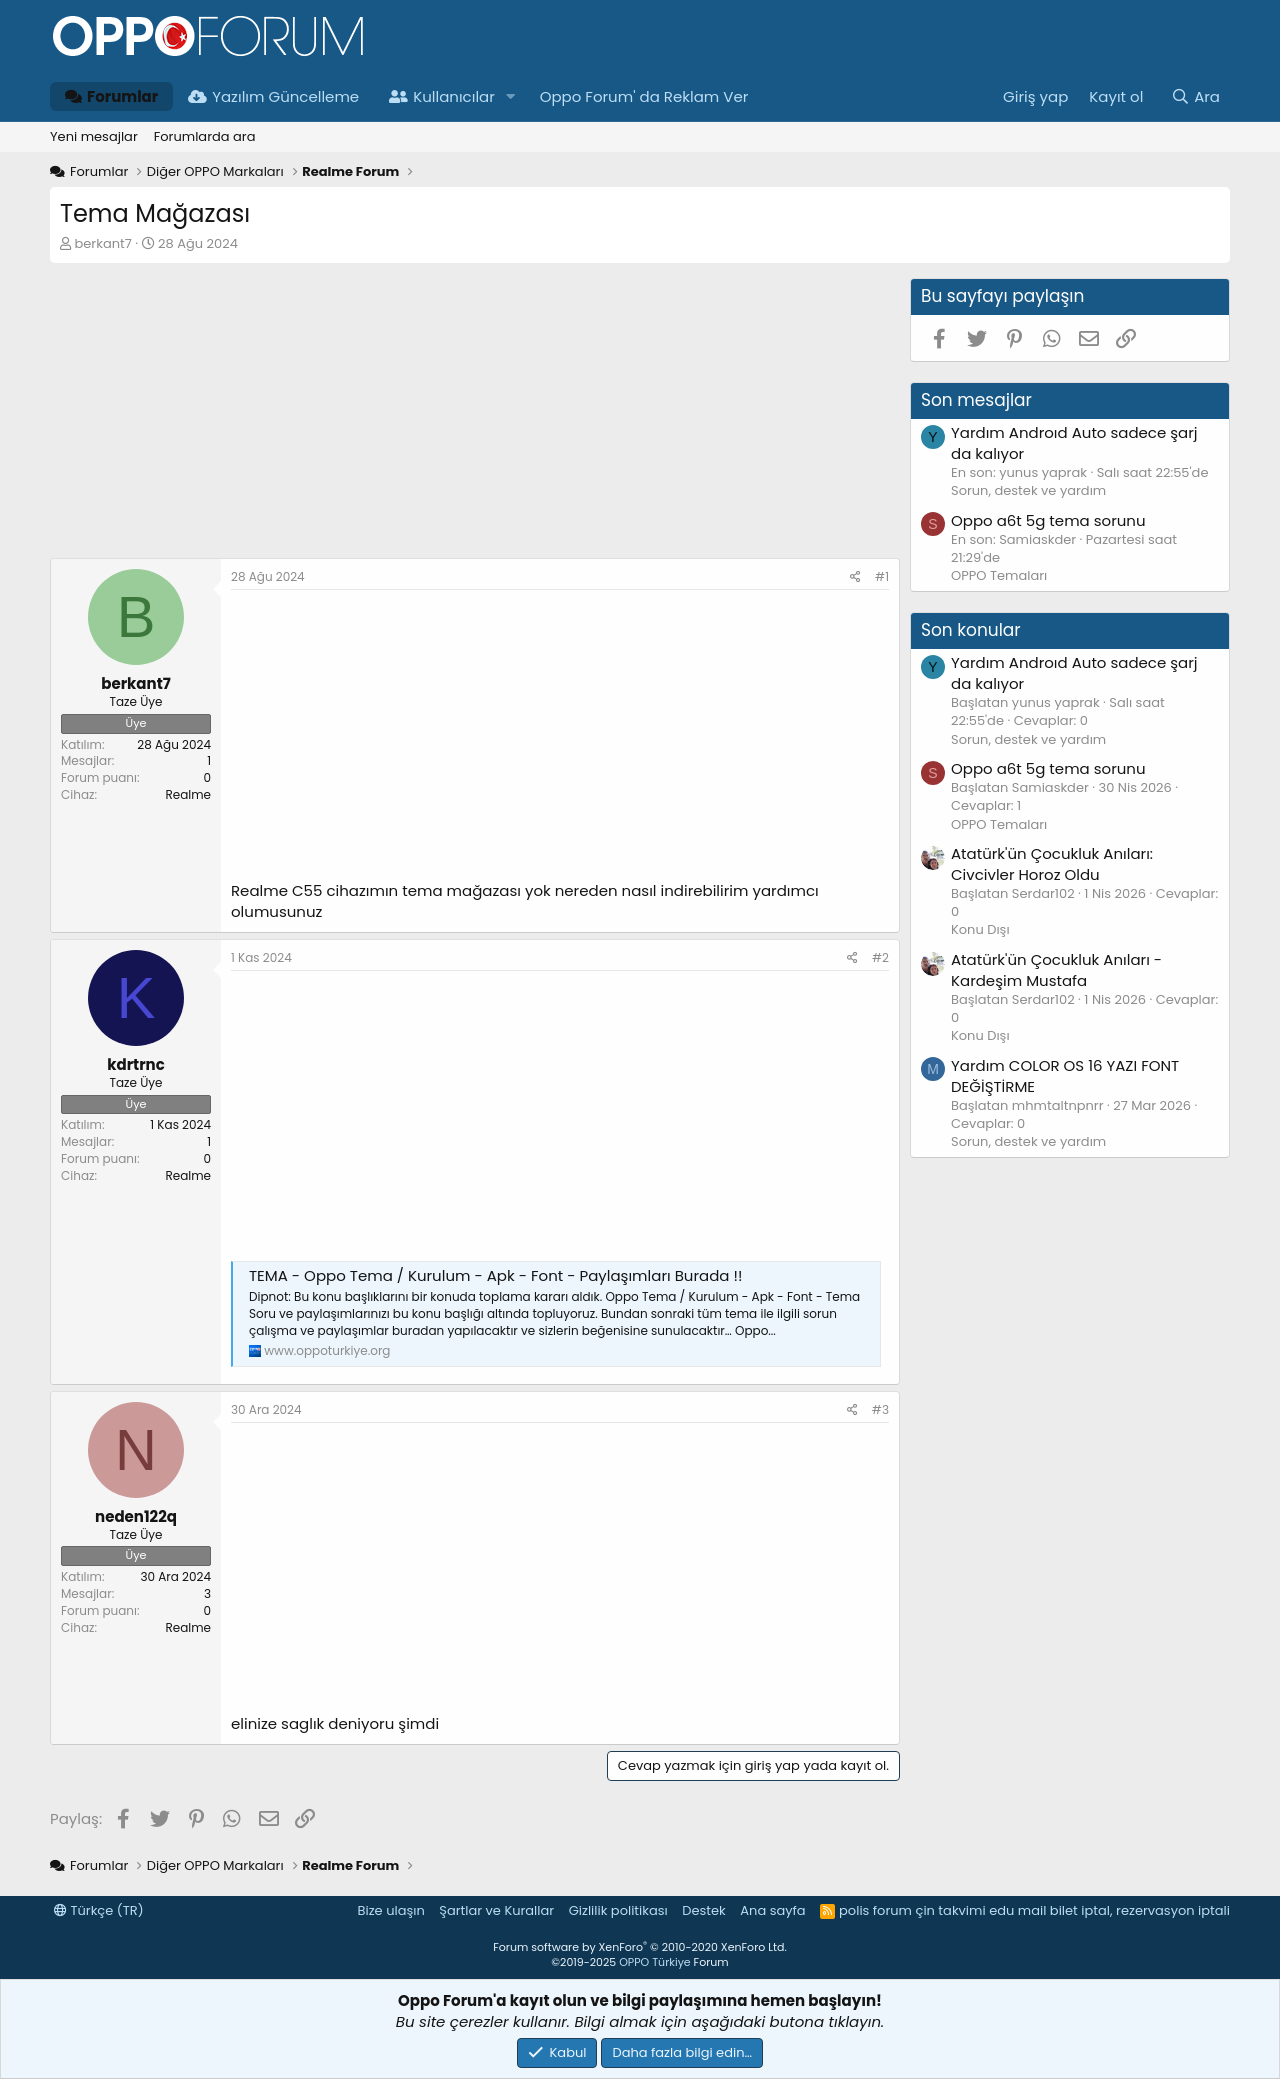 Image resolution: width=1280 pixels, height=2079 pixels. I want to click on Atatürk'ün Çocukluk Anıları - Kardeşim Mustafa, so click(1056, 970).